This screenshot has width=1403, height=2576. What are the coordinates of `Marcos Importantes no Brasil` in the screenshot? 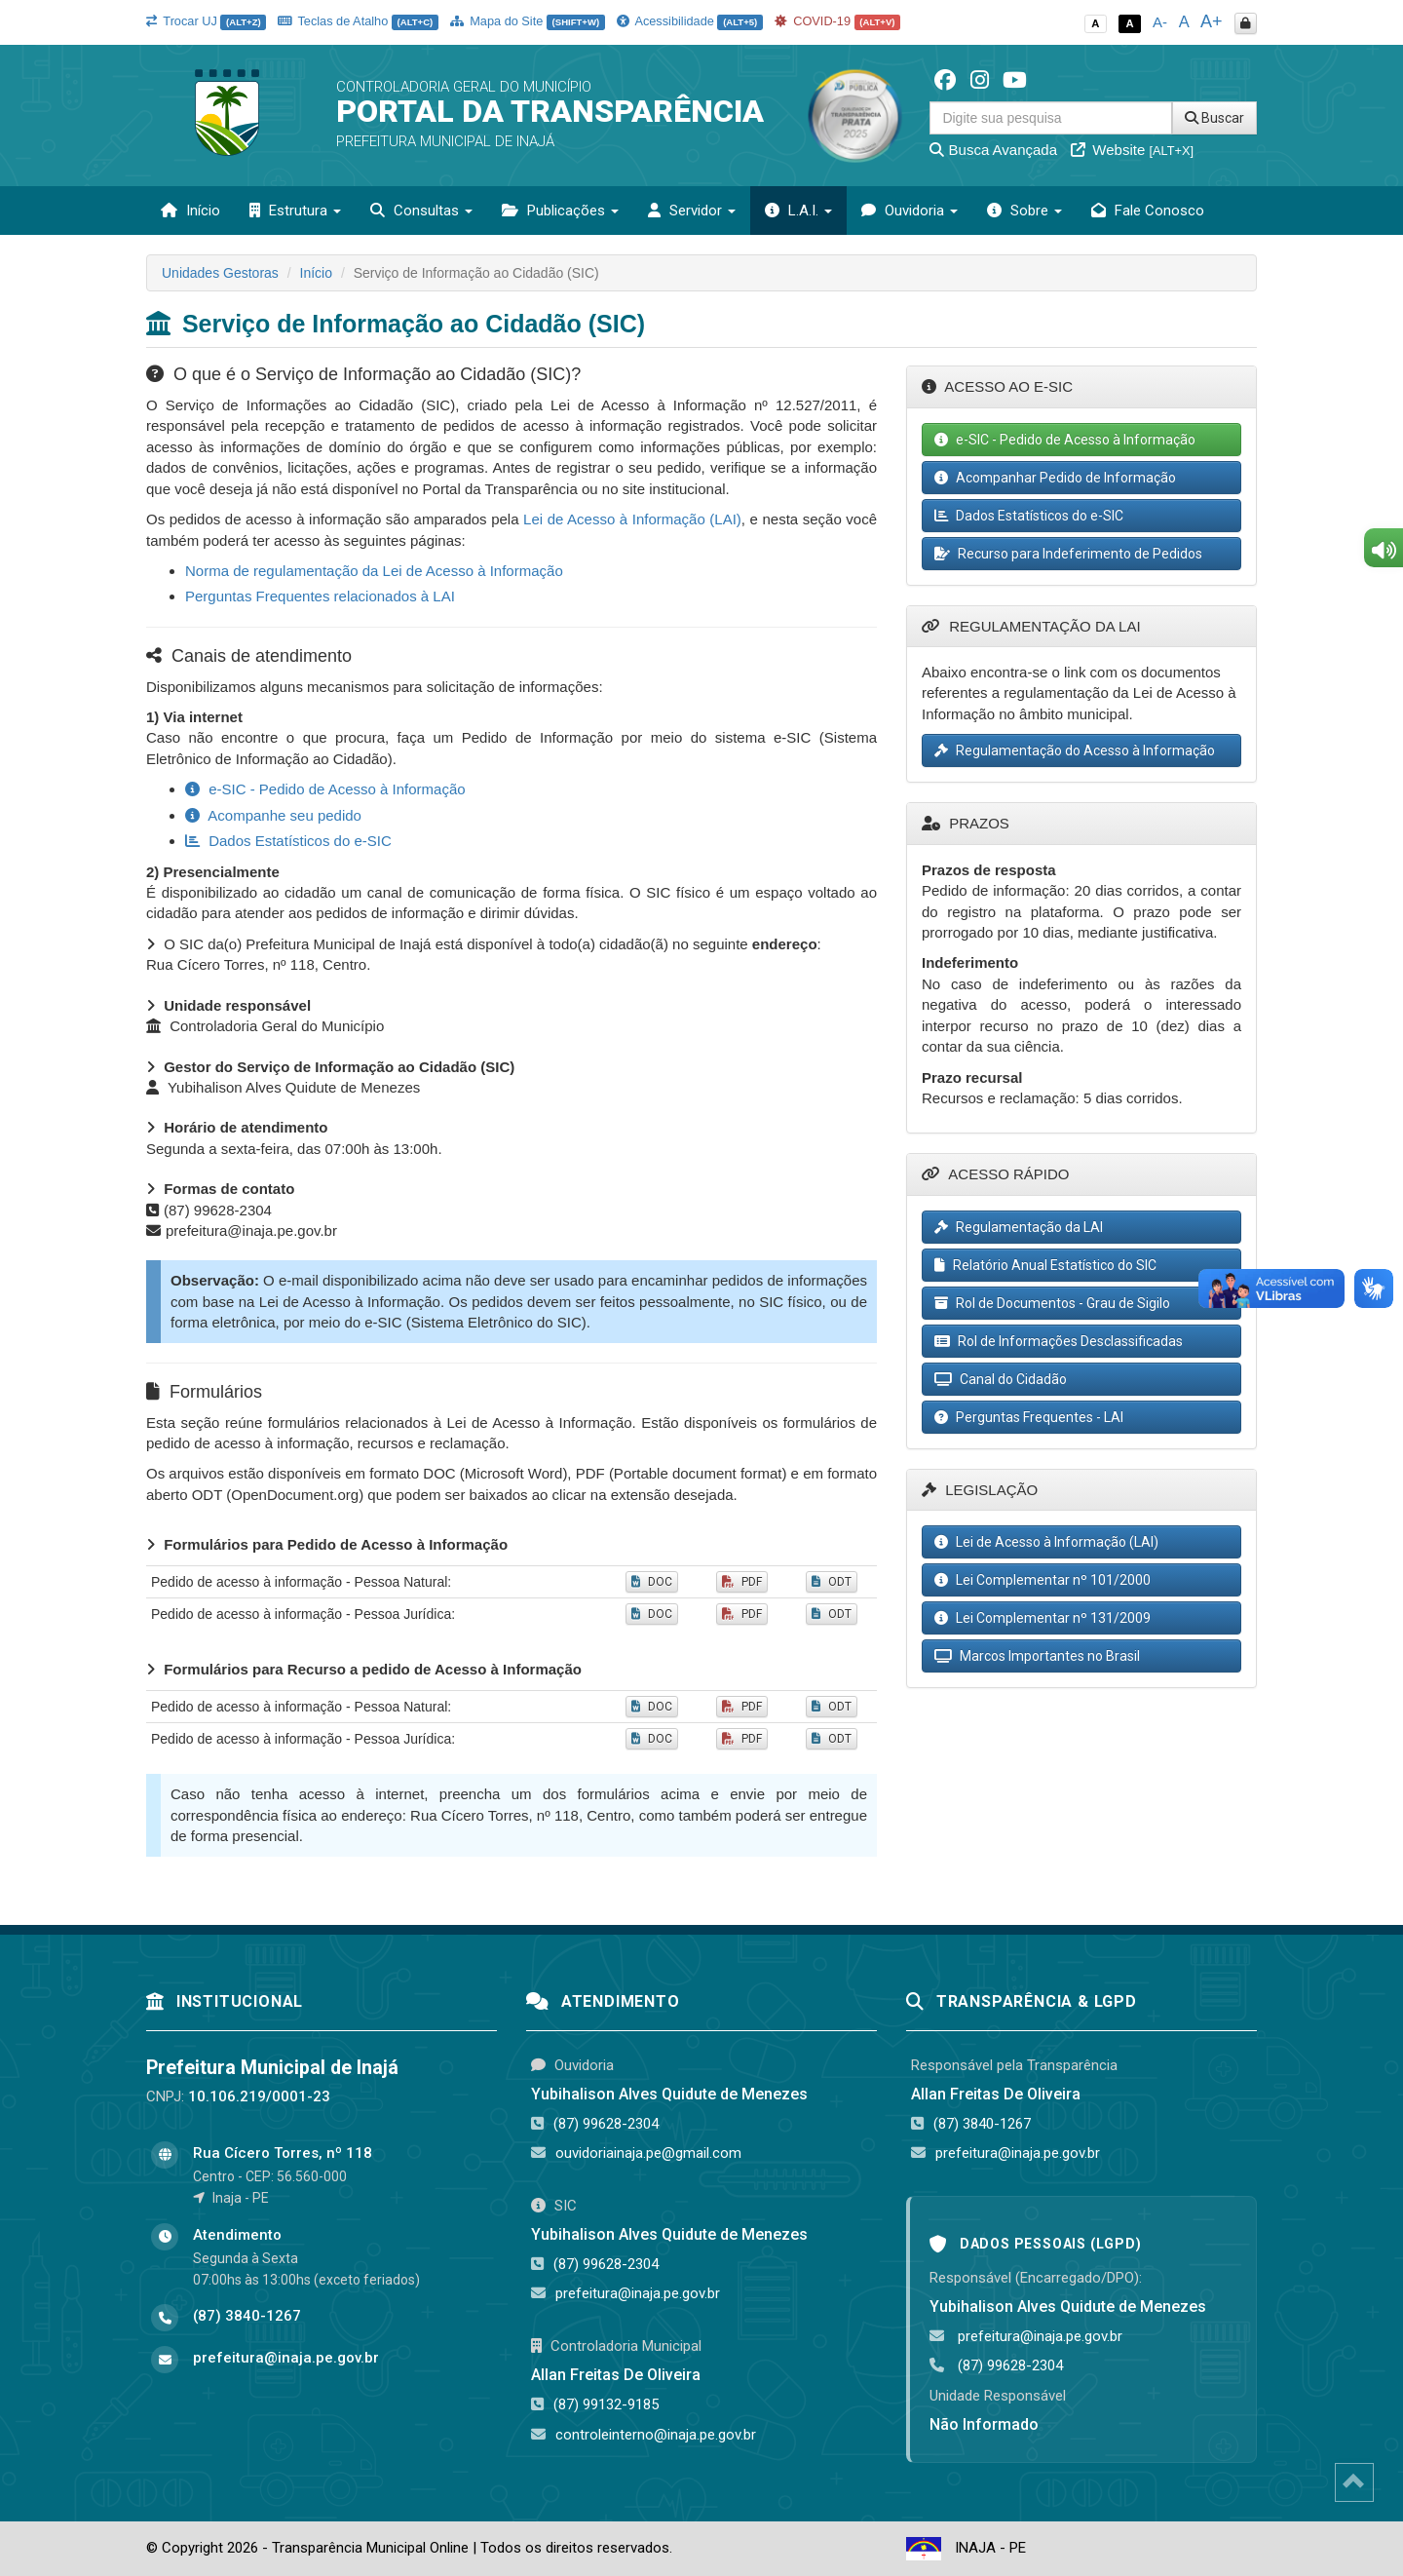 It's located at (1037, 1656).